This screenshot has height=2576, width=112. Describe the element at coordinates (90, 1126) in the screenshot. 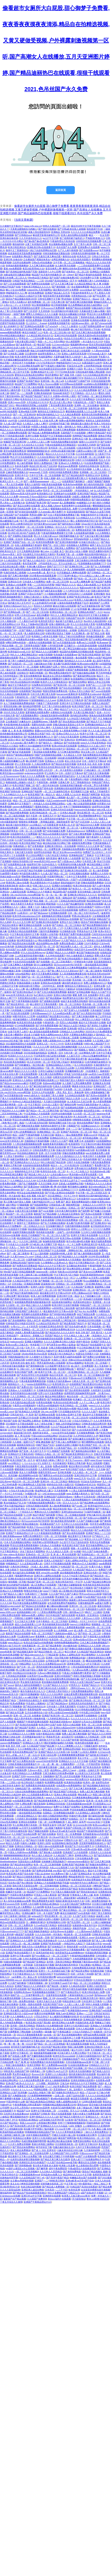

I see `岛国搬运www久久` at that location.